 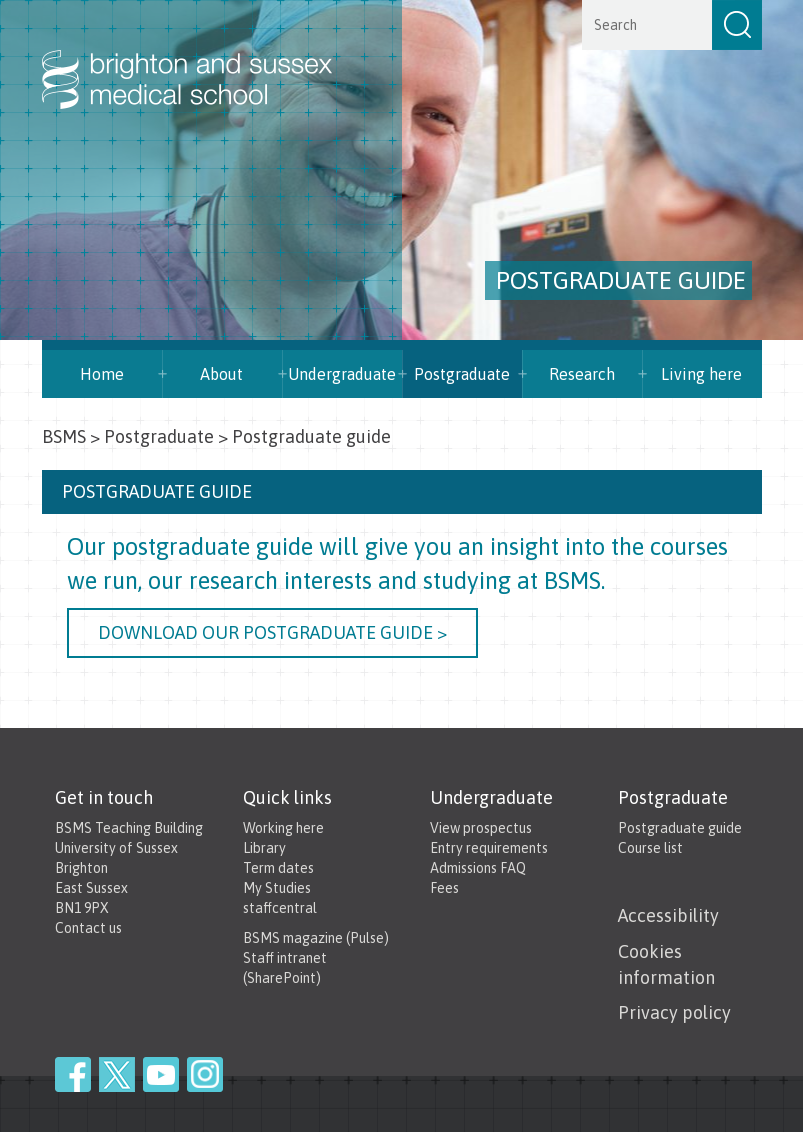 I want to click on Brighton & Sussex Medical School, so click(x=207, y=58).